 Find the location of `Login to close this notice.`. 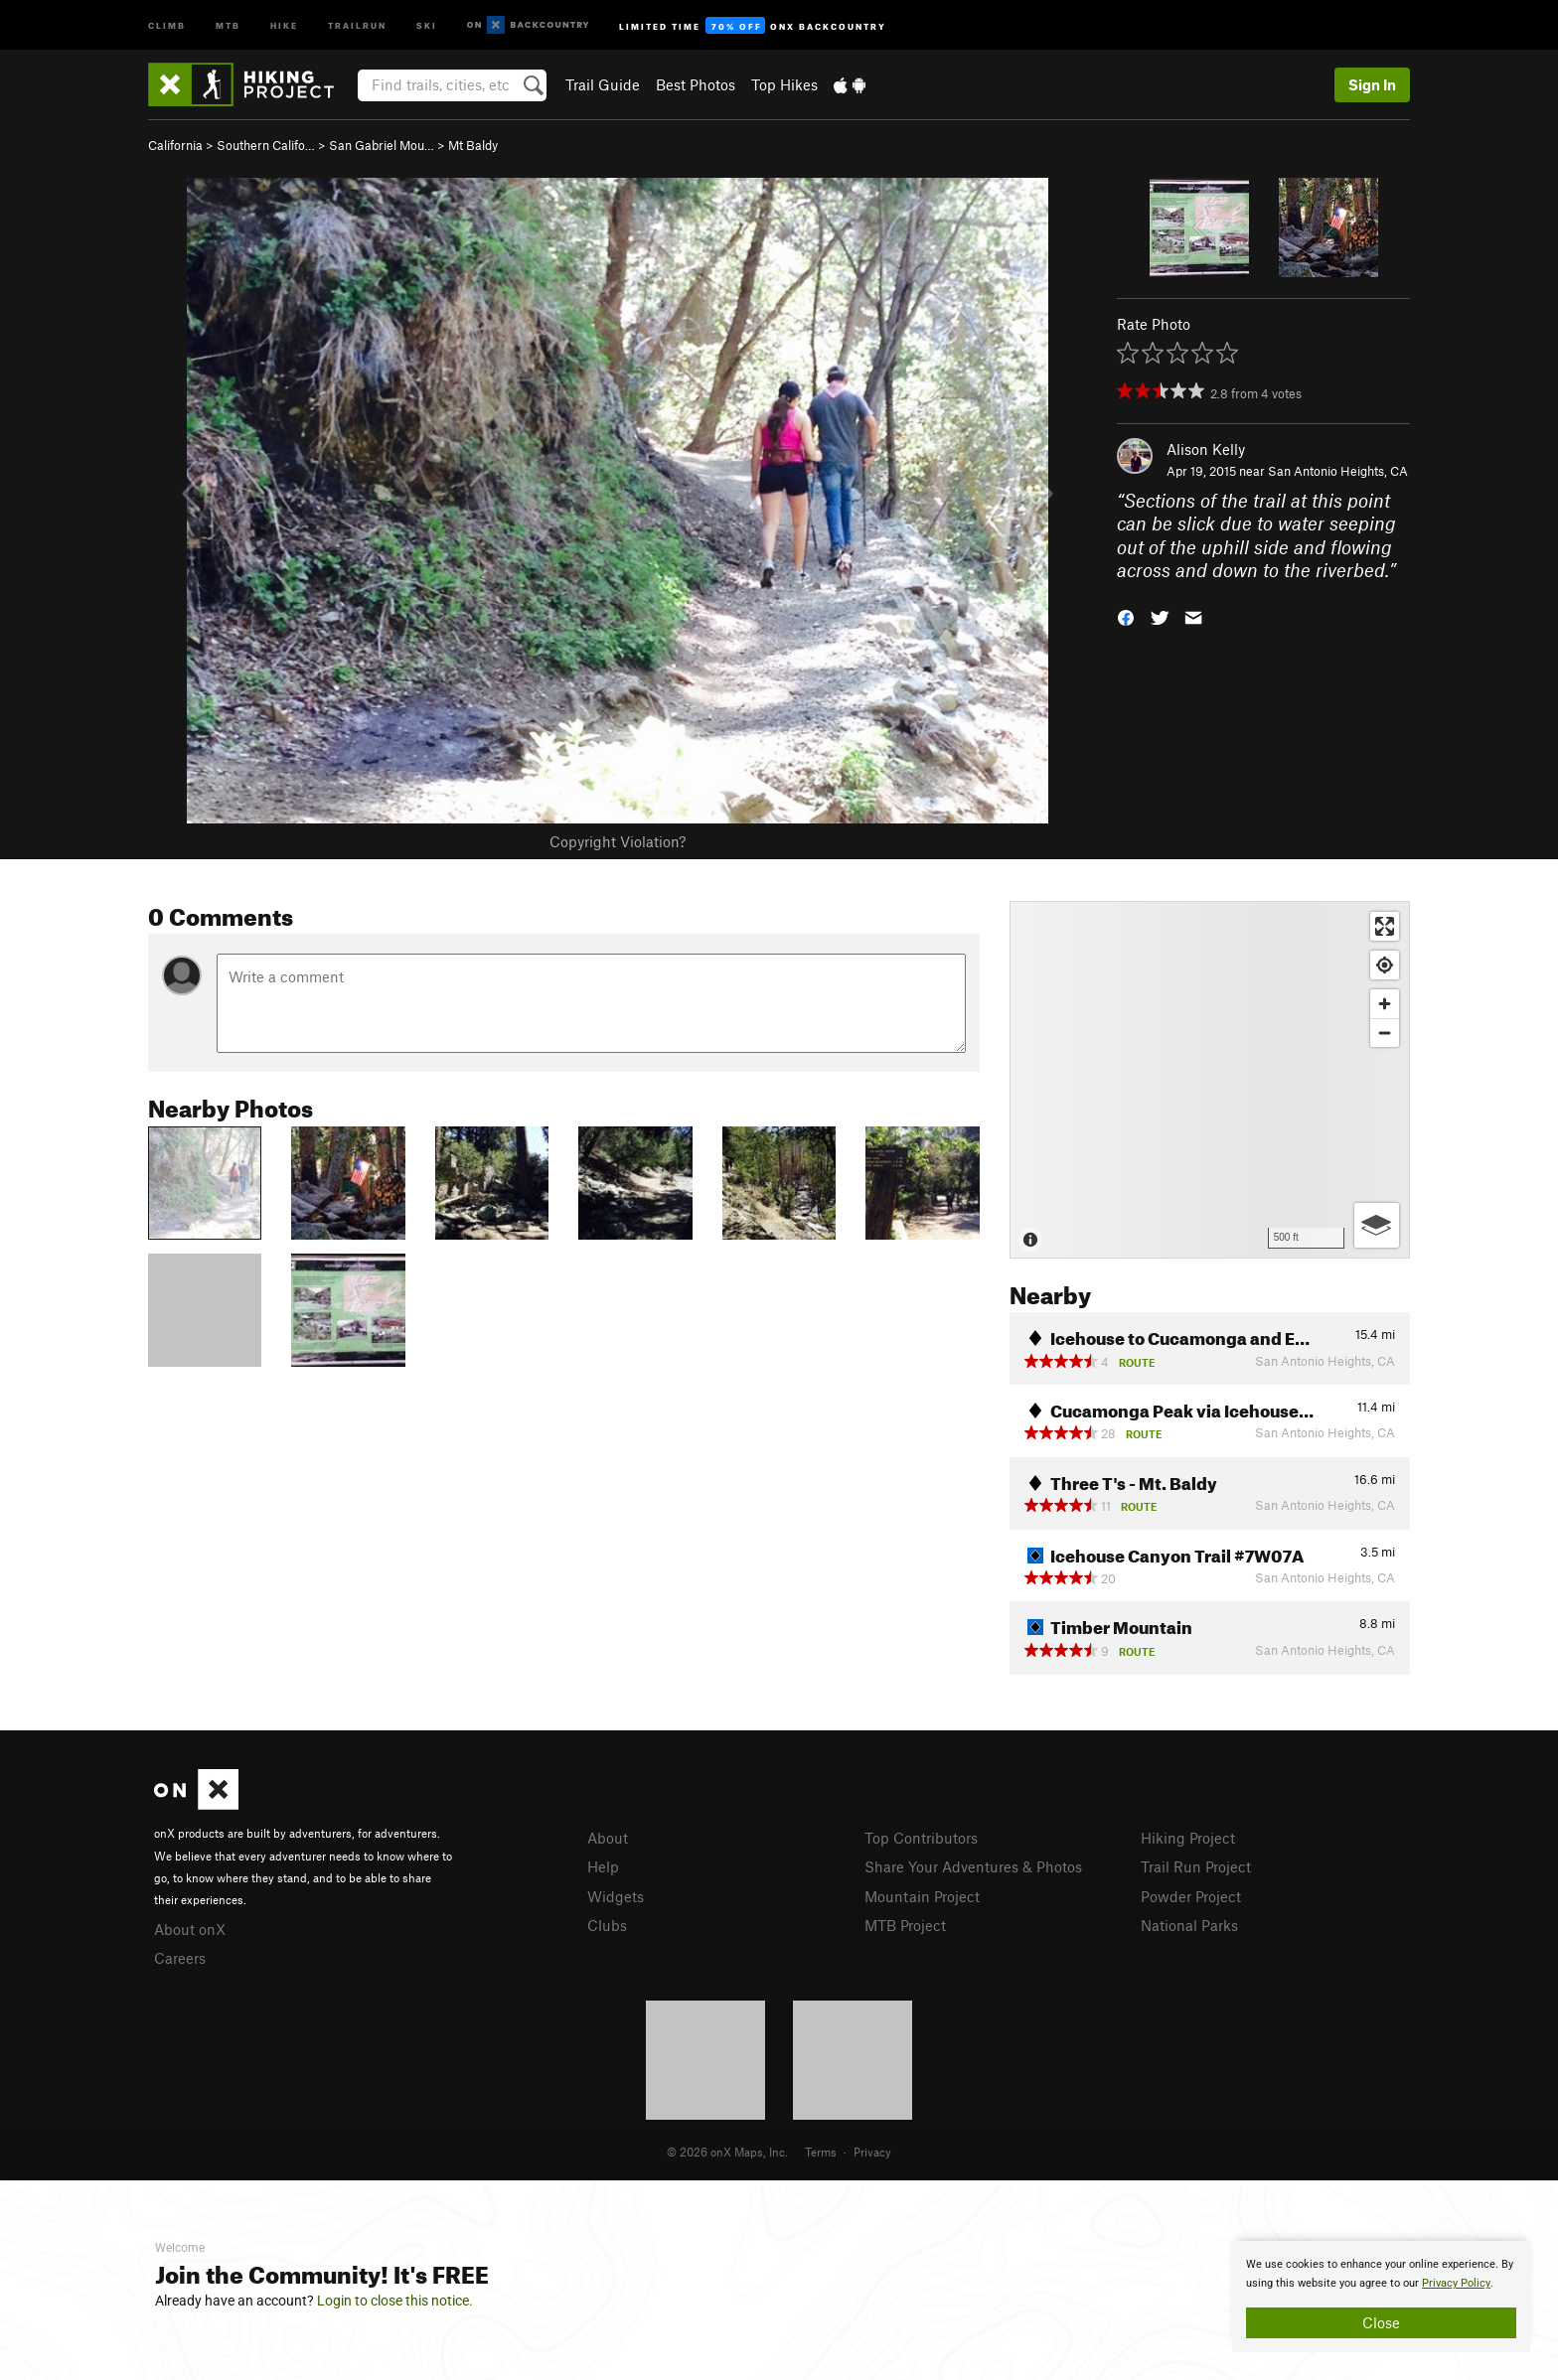

Login to close this notice. is located at coordinates (395, 2300).